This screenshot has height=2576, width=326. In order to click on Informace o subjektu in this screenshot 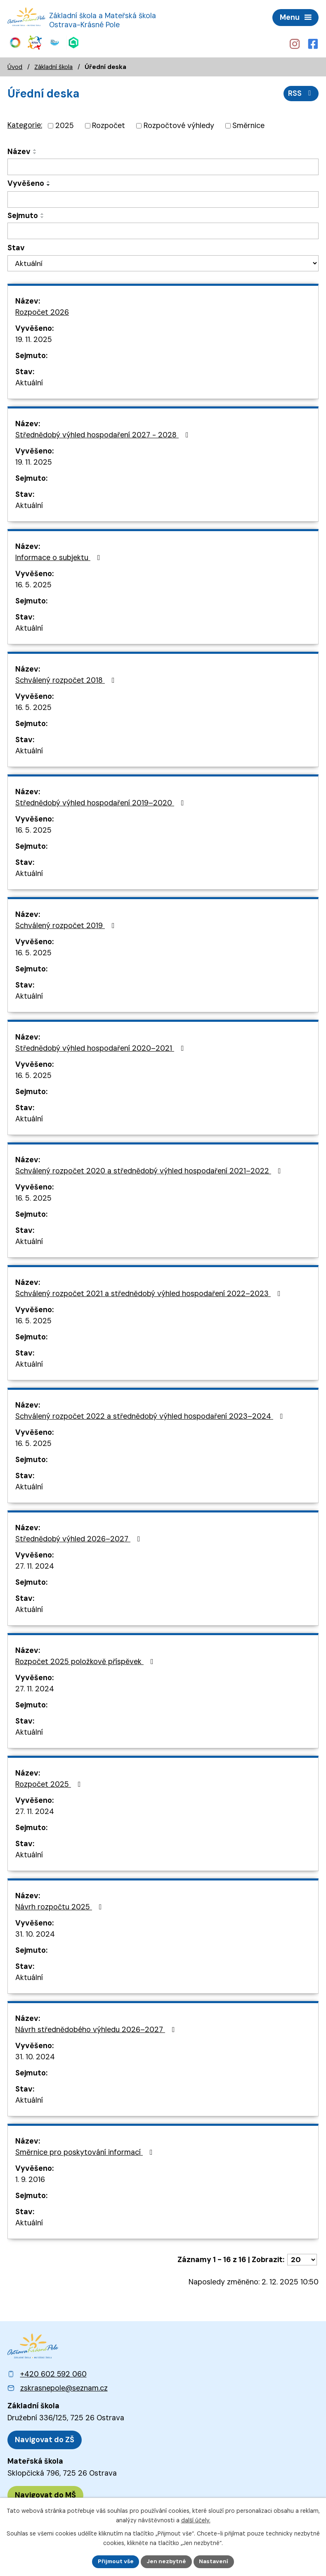, I will do `click(59, 555)`.